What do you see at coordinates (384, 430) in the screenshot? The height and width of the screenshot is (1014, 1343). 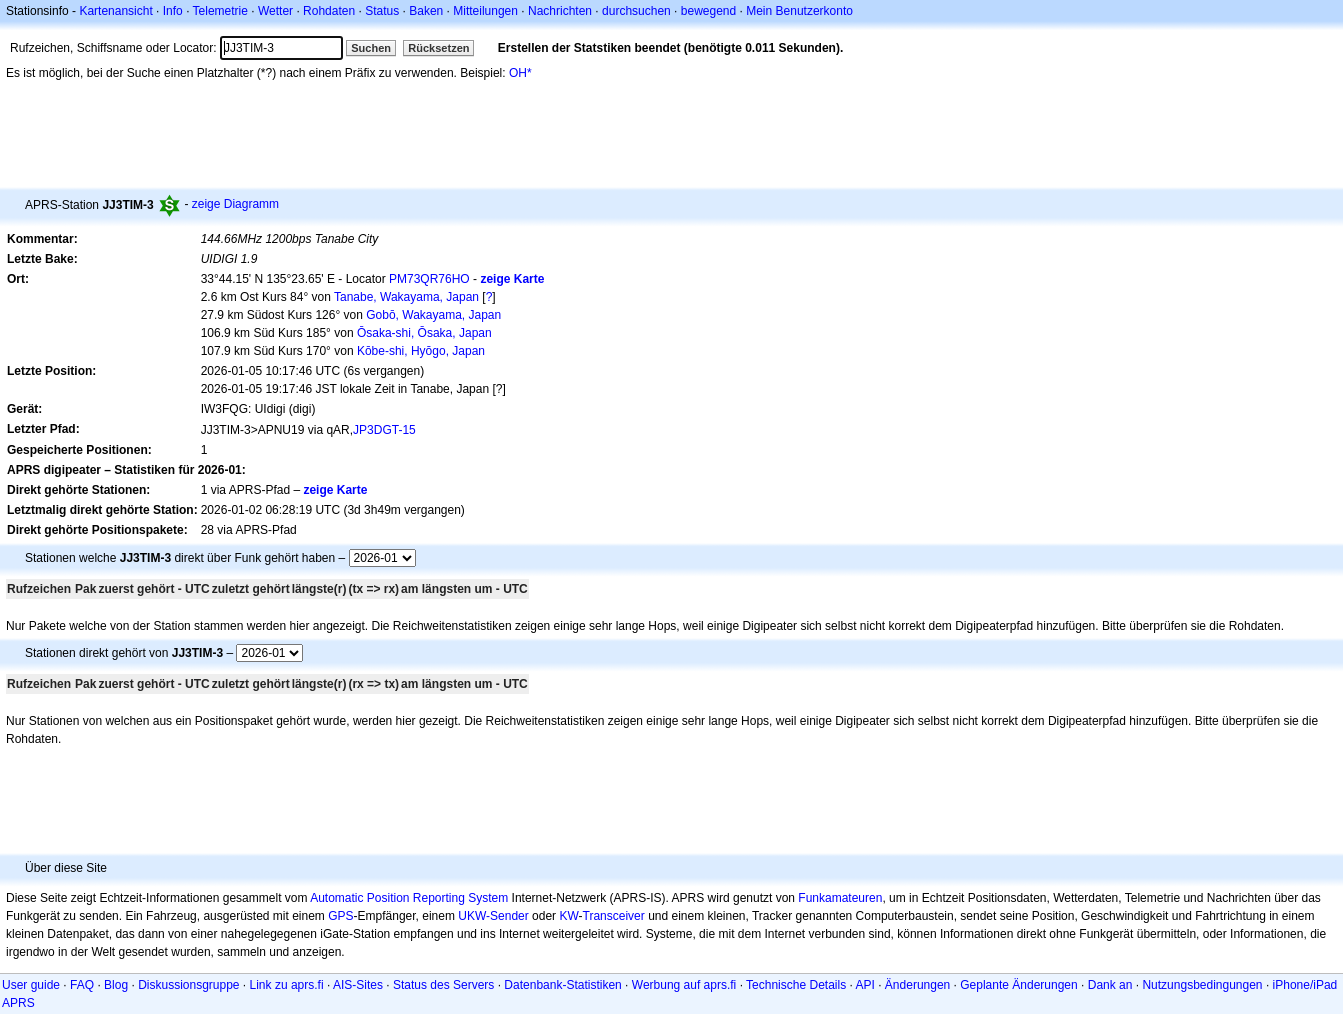 I see `JP3DGT-15` at bounding box center [384, 430].